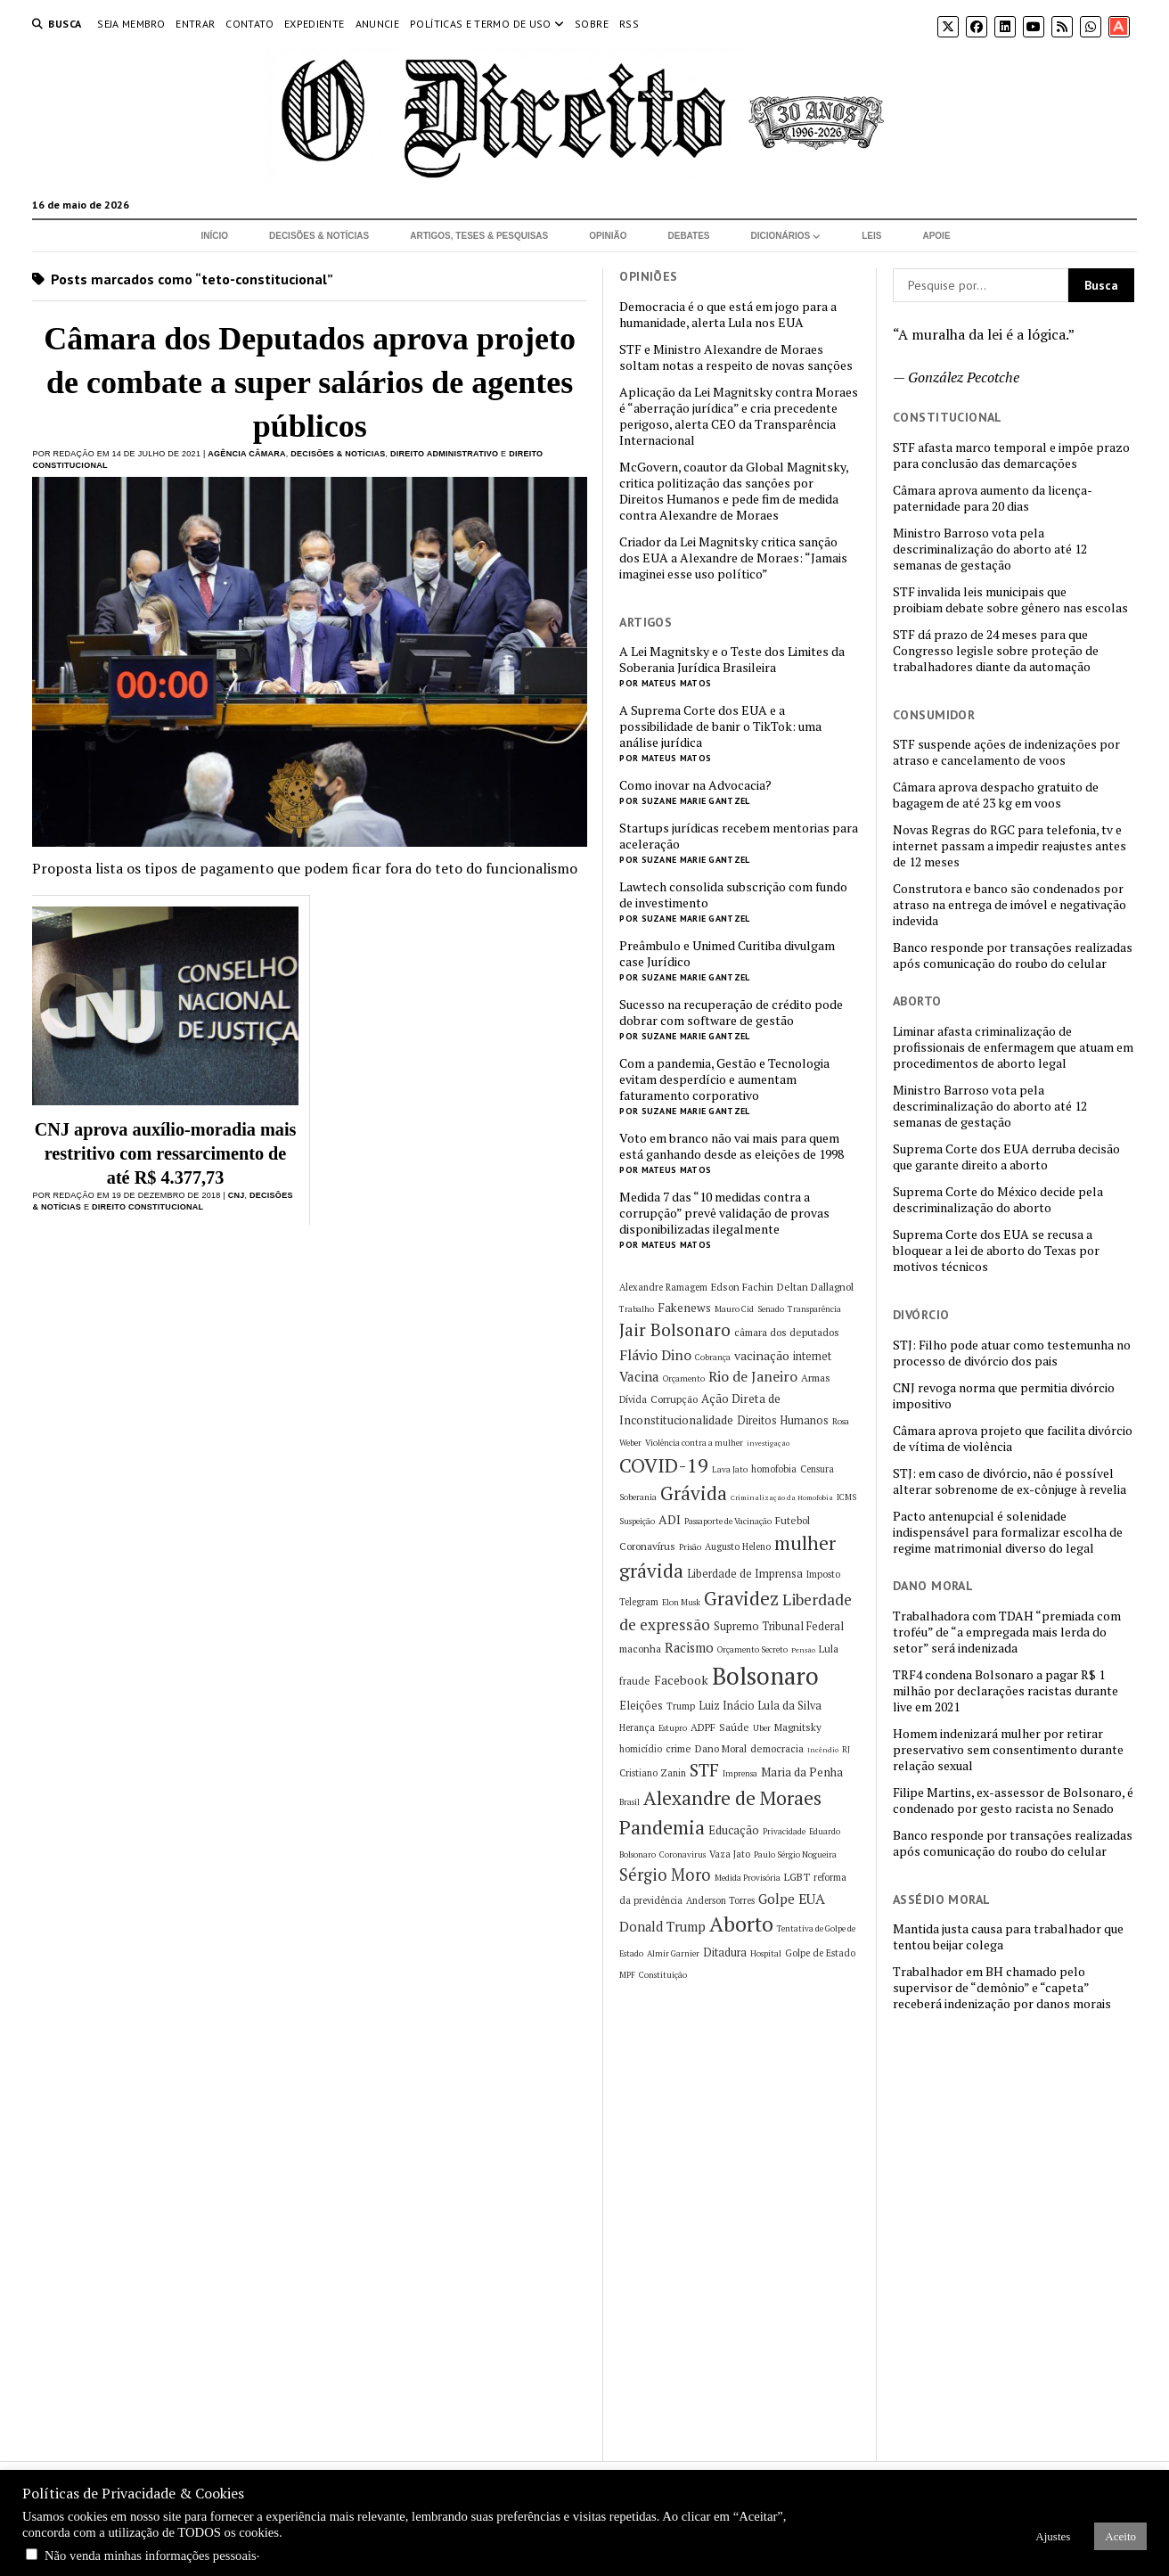 Image resolution: width=1169 pixels, height=2576 pixels. What do you see at coordinates (770, 1309) in the screenshot?
I see `Senado [Senado (5 itens)]` at bounding box center [770, 1309].